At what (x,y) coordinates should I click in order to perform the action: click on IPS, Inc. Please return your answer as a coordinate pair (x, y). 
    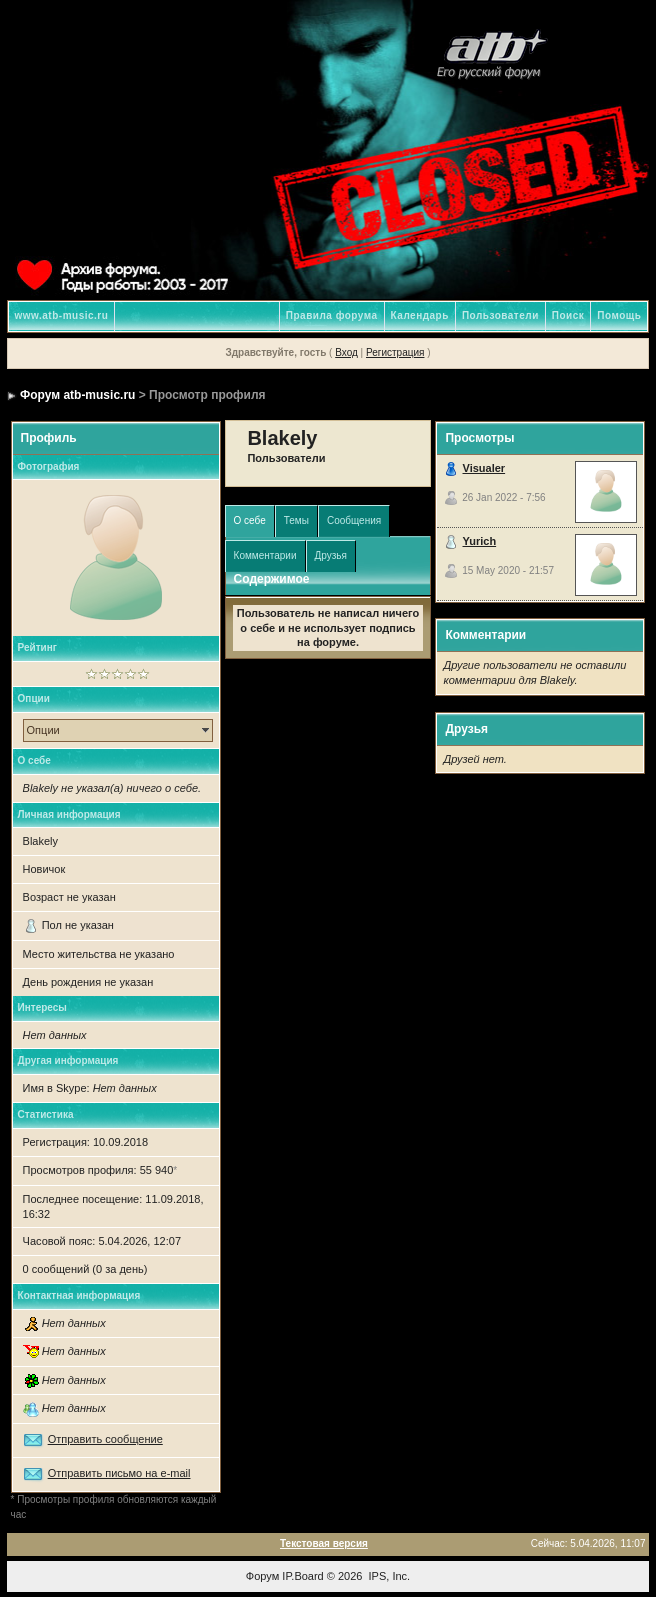
    Looking at the image, I should click on (388, 1576).